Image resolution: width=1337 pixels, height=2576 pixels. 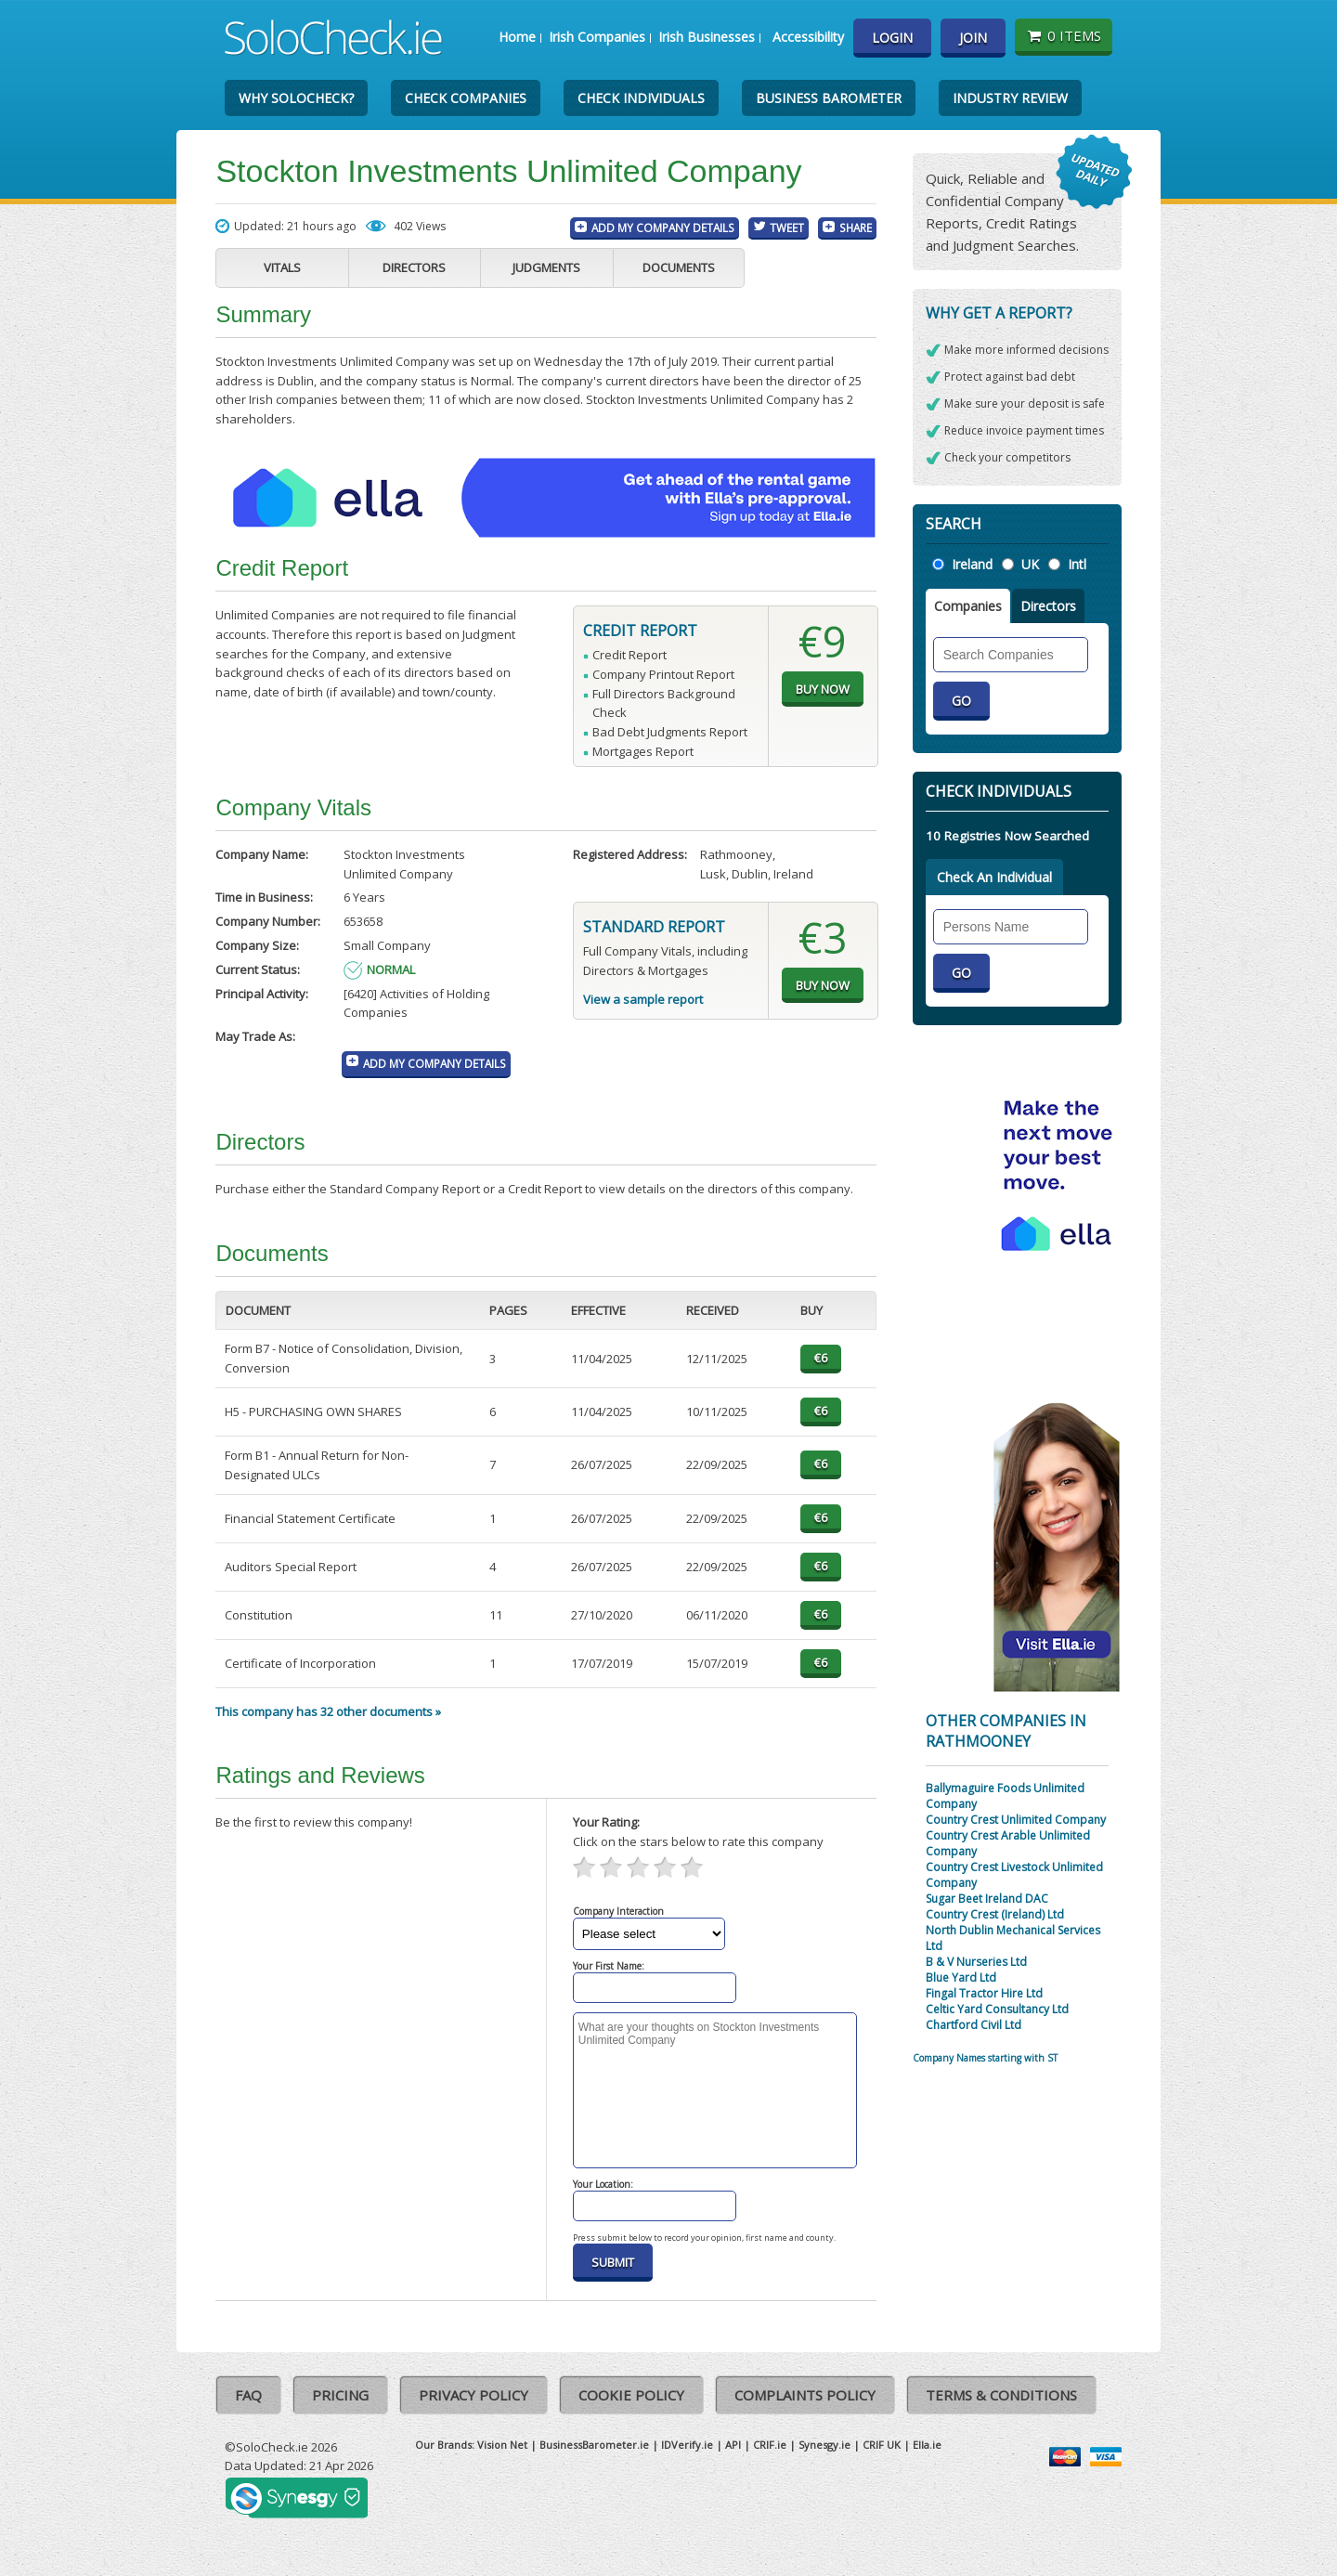 I want to click on Blue Yard Ltd, so click(x=961, y=1977).